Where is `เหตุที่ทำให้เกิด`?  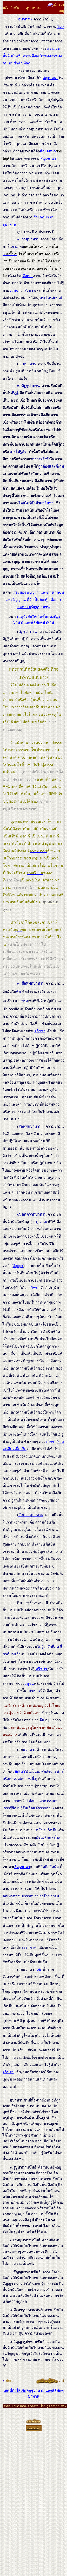
เหตุที่ทำให้เกิด is located at coordinates (14, 2391).